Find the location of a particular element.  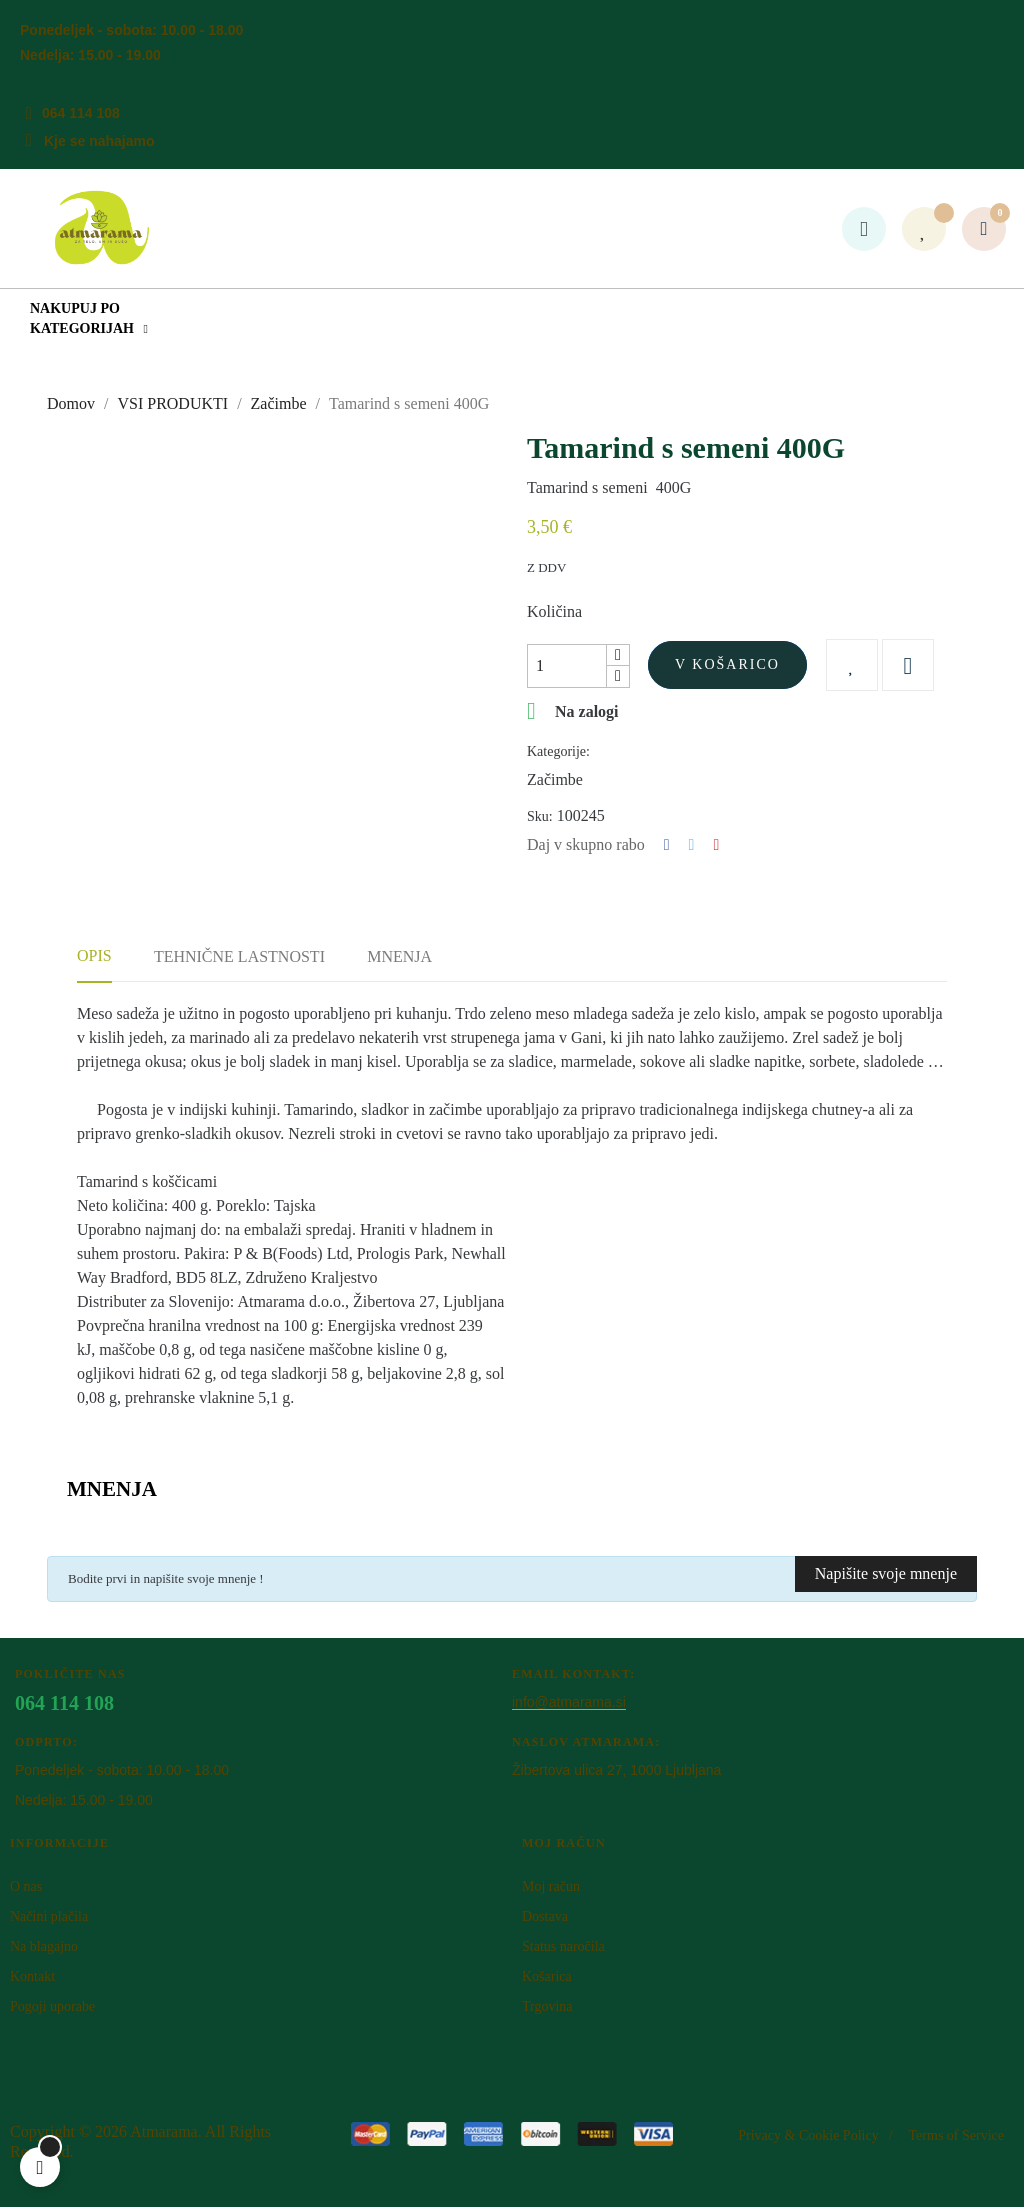

Načini plačila is located at coordinates (49, 1916).